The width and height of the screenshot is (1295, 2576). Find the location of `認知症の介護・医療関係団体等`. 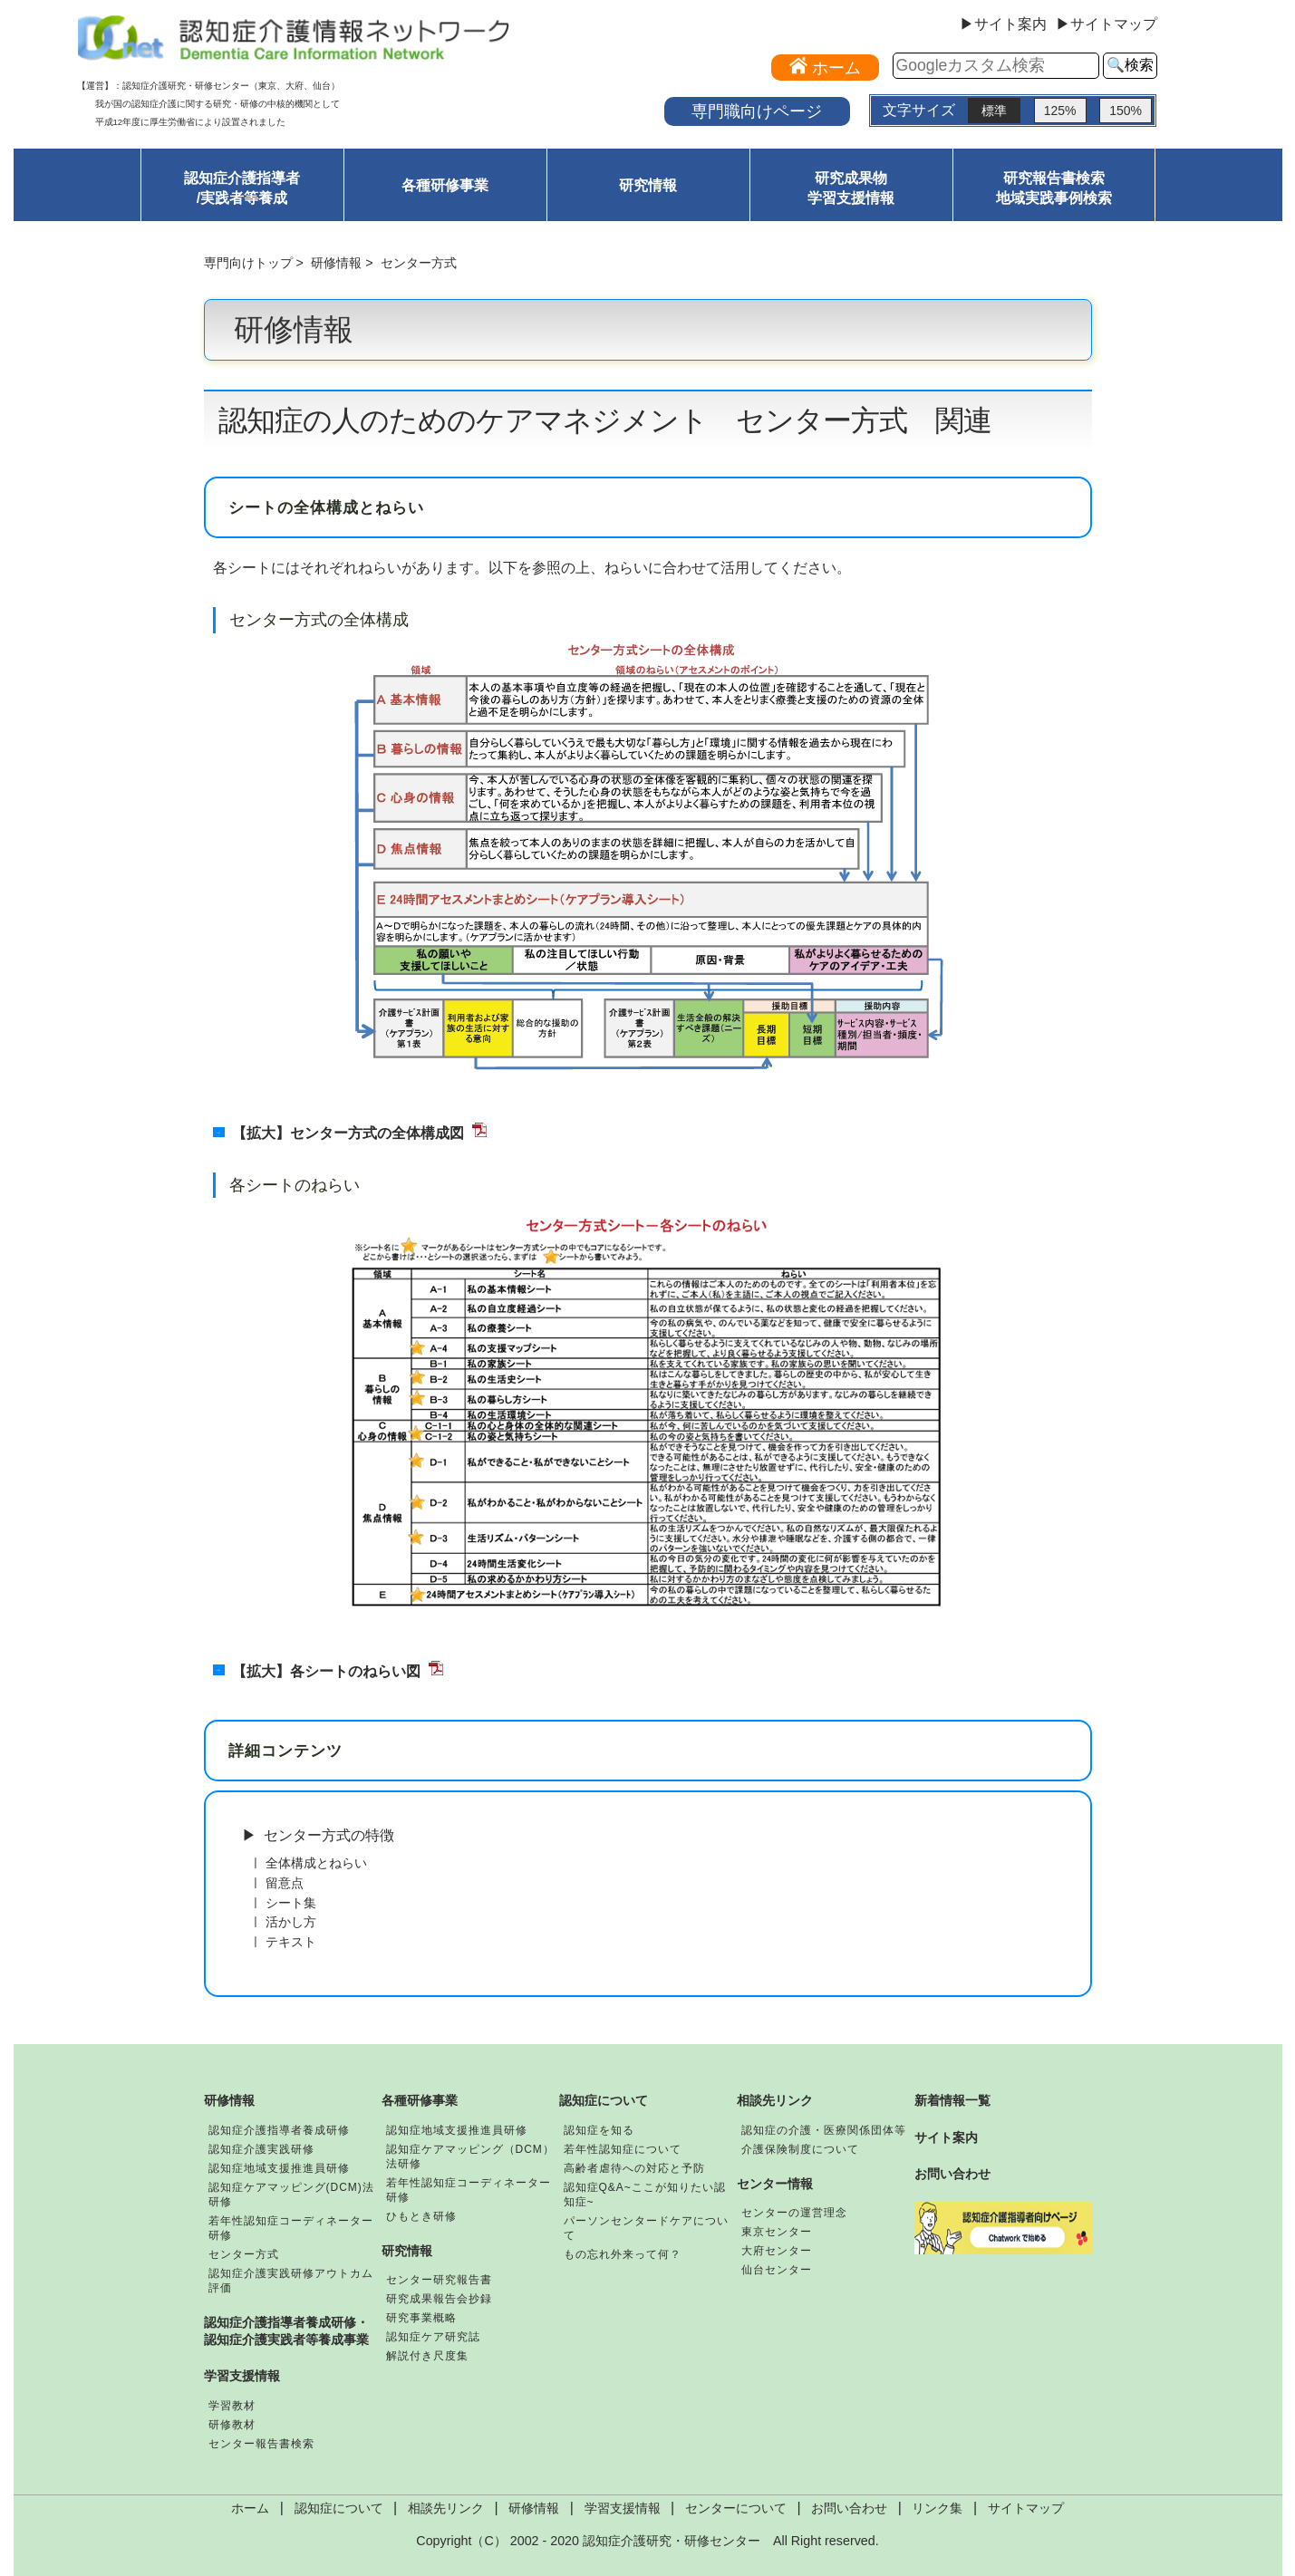

認知症の介護・医療関係団体等 is located at coordinates (823, 2130).